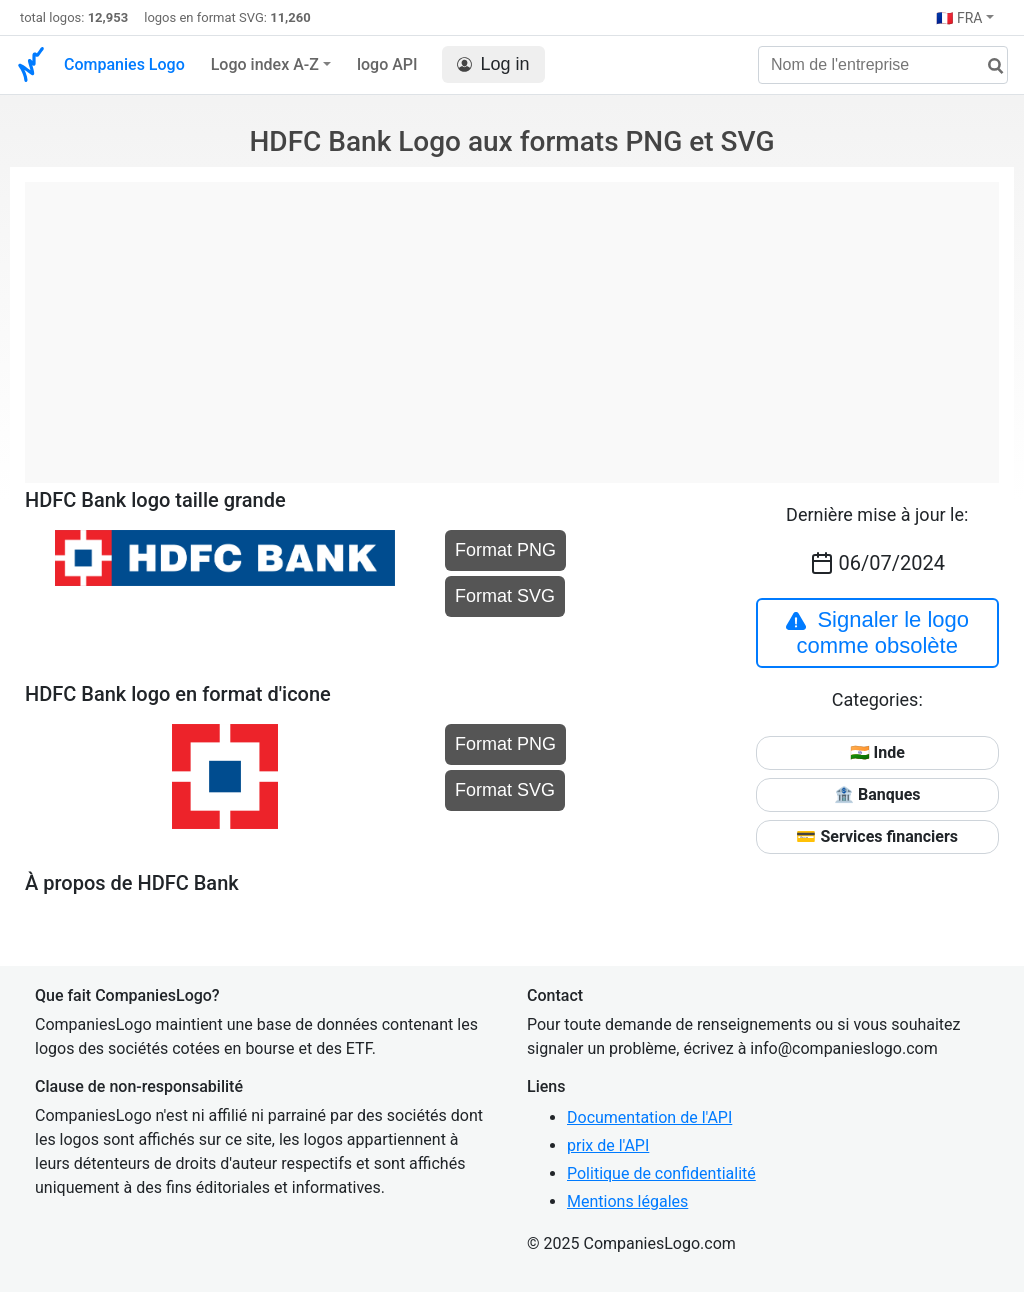  I want to click on [rechercher], so click(988, 66).